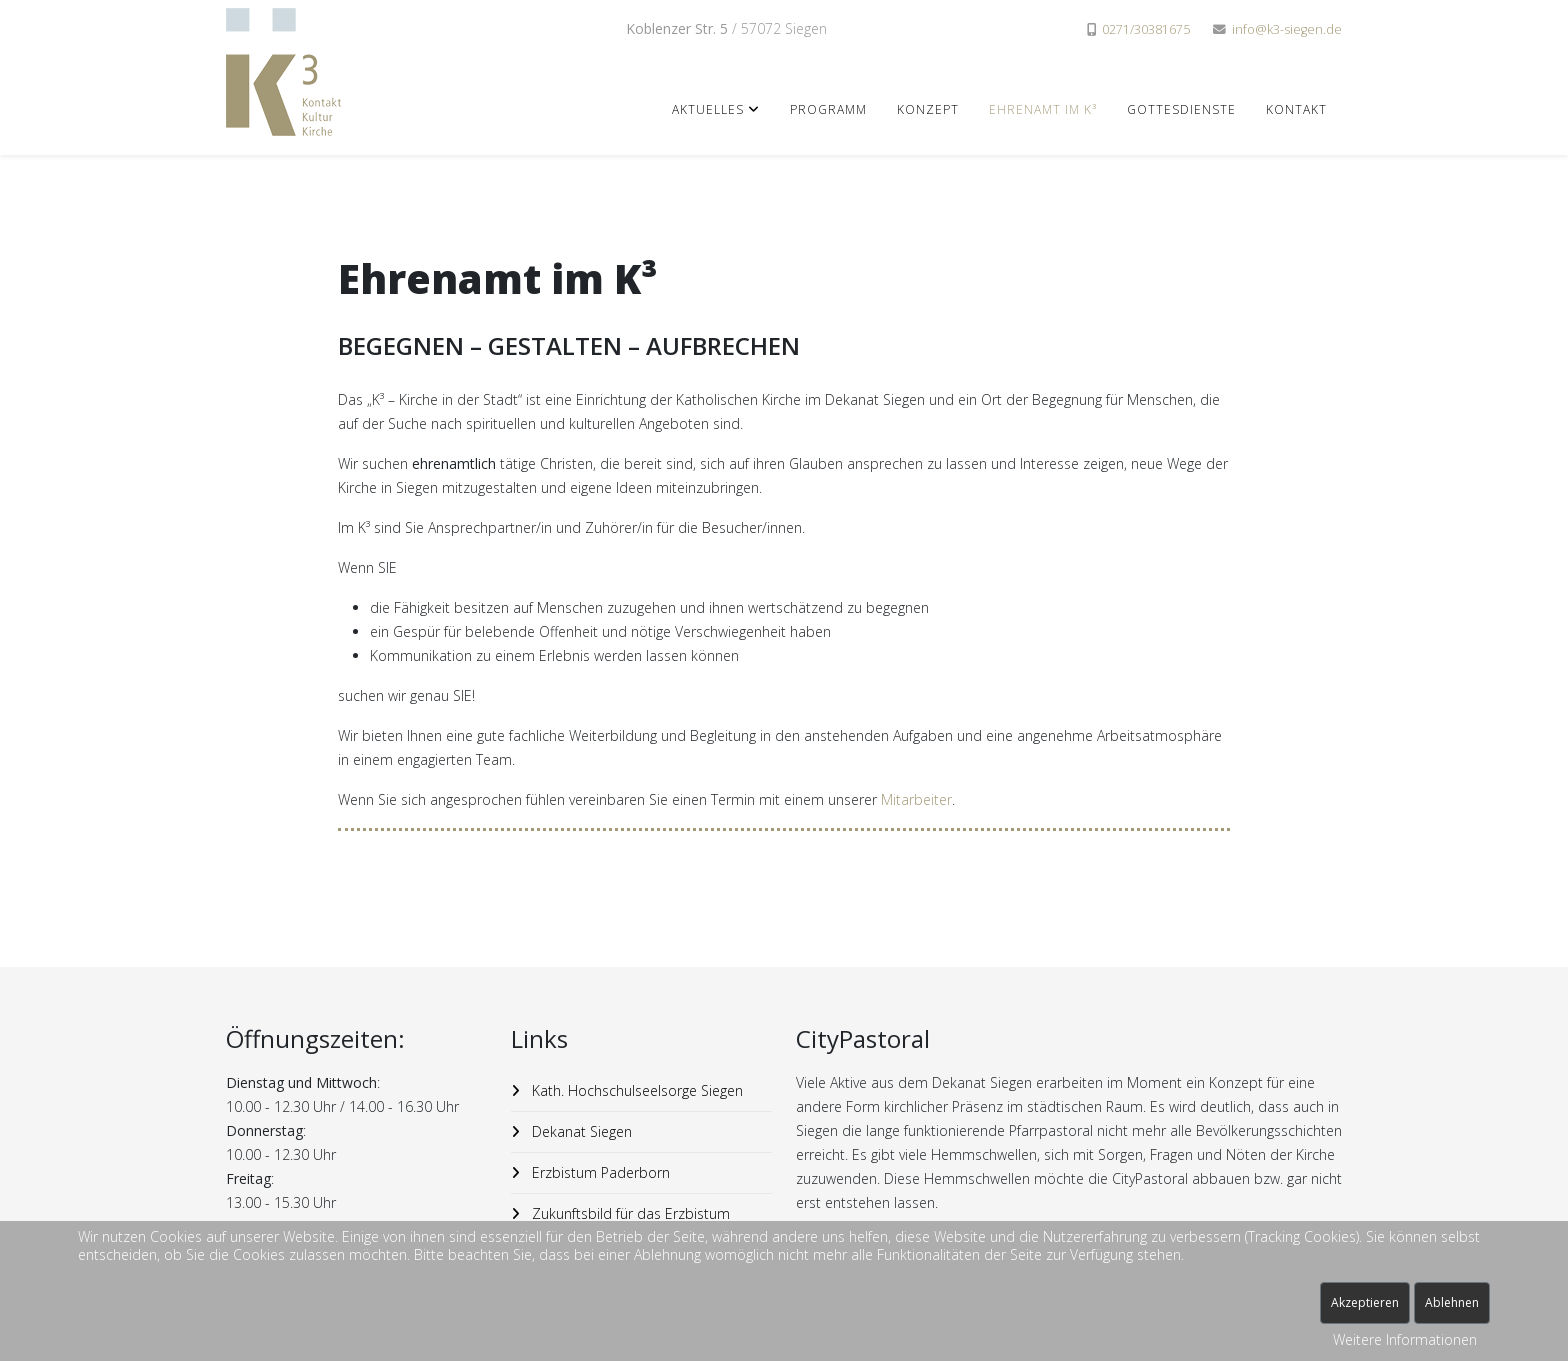  What do you see at coordinates (828, 109) in the screenshot?
I see `Programm` at bounding box center [828, 109].